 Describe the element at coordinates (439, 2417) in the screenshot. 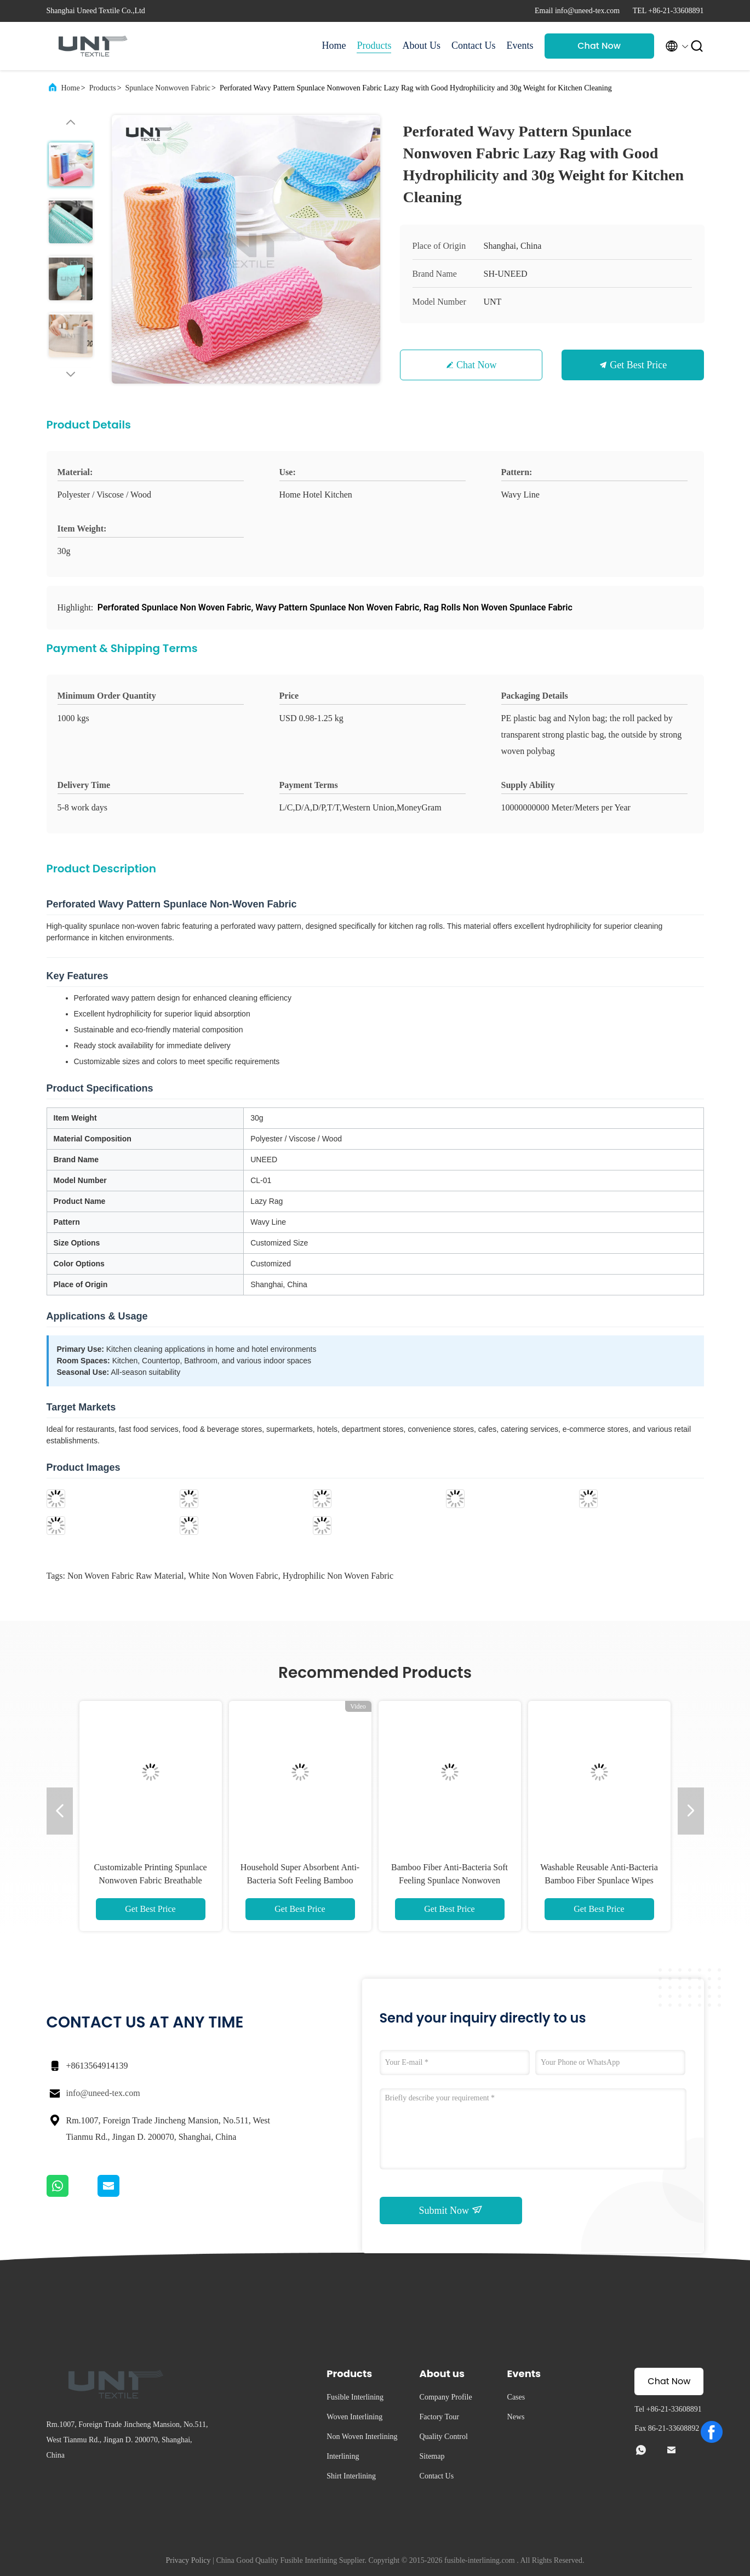

I see `Factory Tour` at that location.